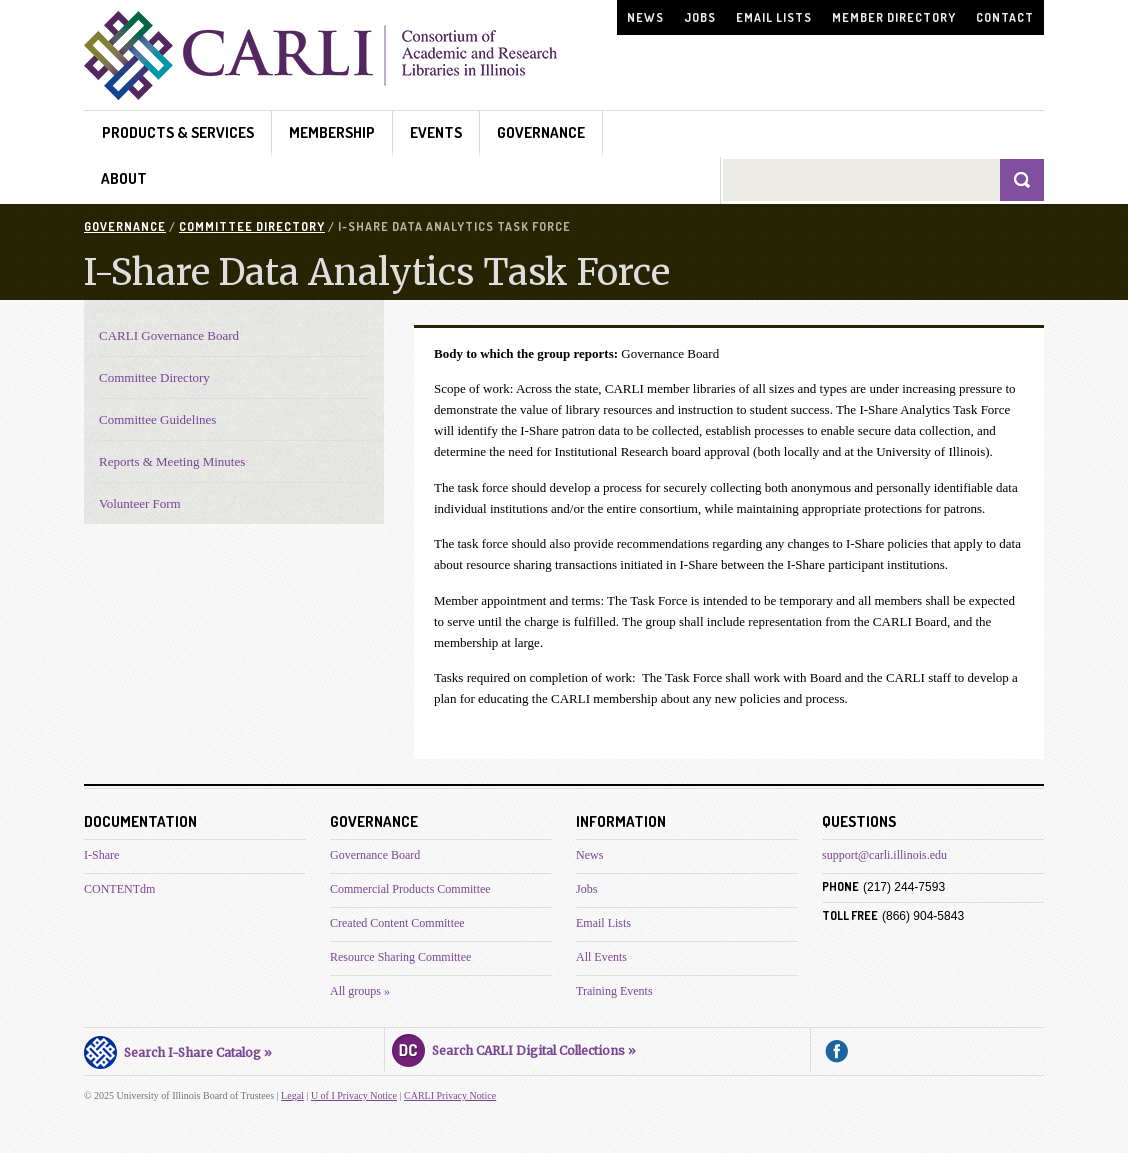 The width and height of the screenshot is (1128, 1153). What do you see at coordinates (450, 1095) in the screenshot?
I see `CARLI Privacy Notice` at bounding box center [450, 1095].